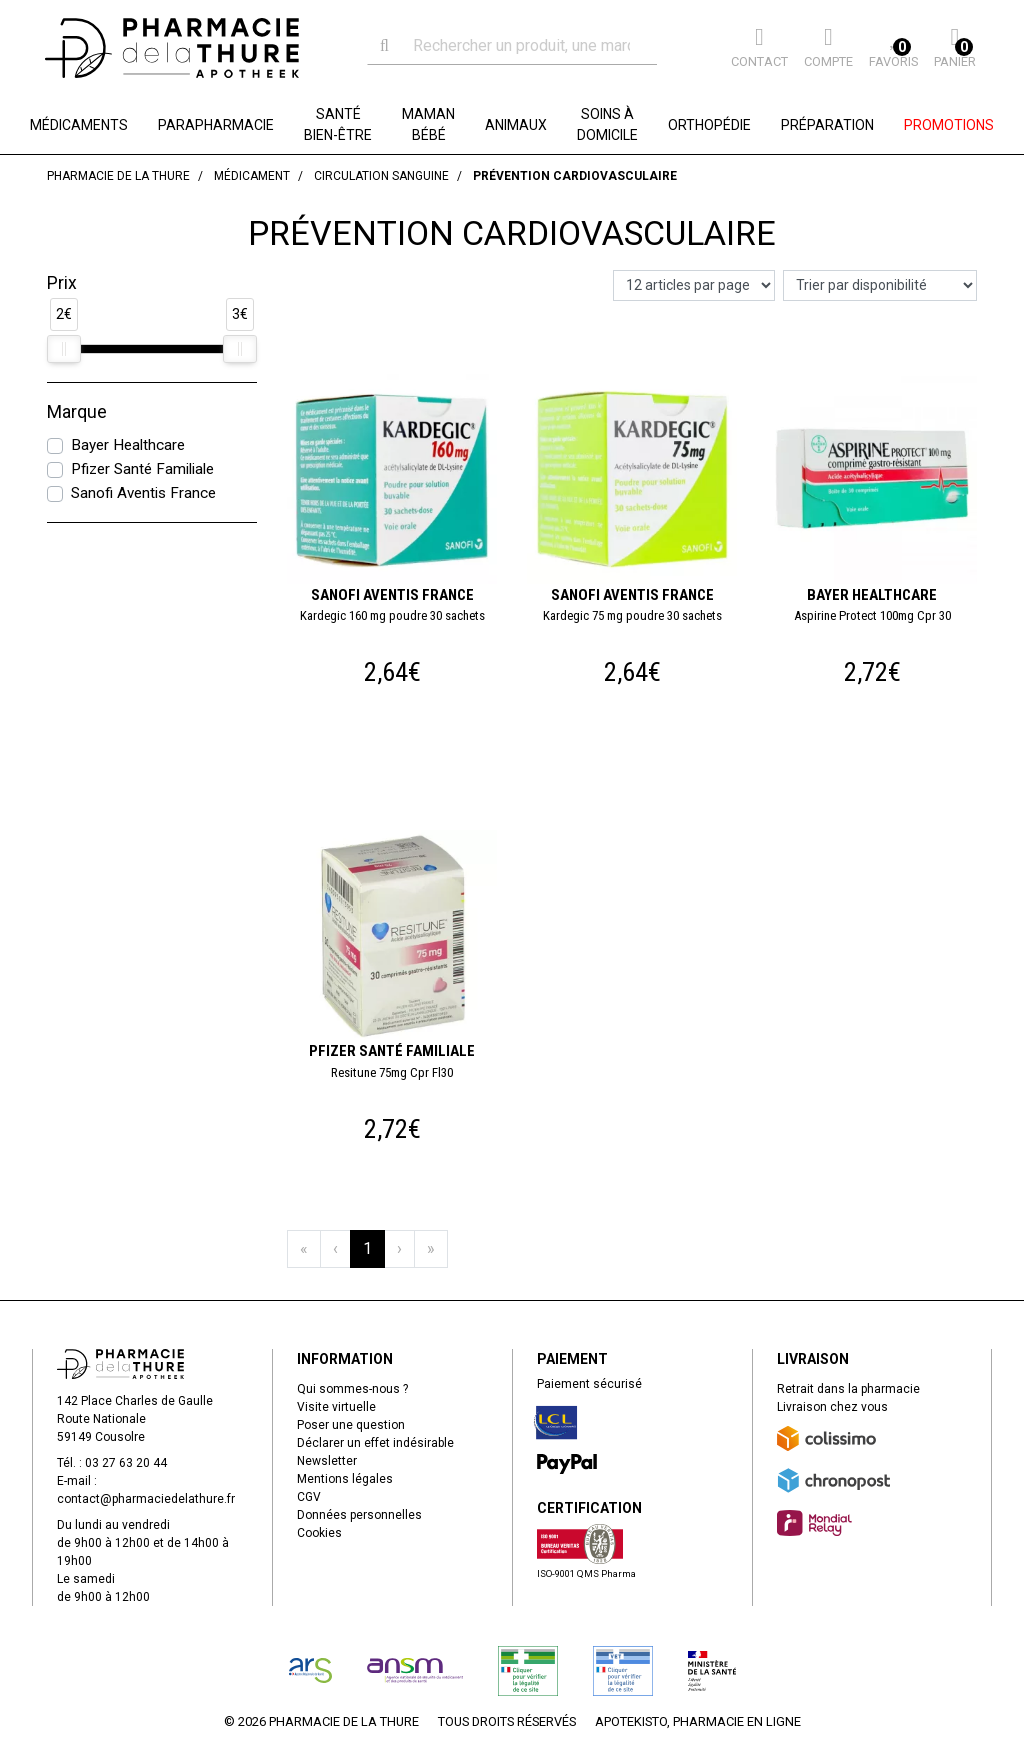 The width and height of the screenshot is (1024, 1755). What do you see at coordinates (142, 469) in the screenshot?
I see `Pfizer Santé Familiale` at bounding box center [142, 469].